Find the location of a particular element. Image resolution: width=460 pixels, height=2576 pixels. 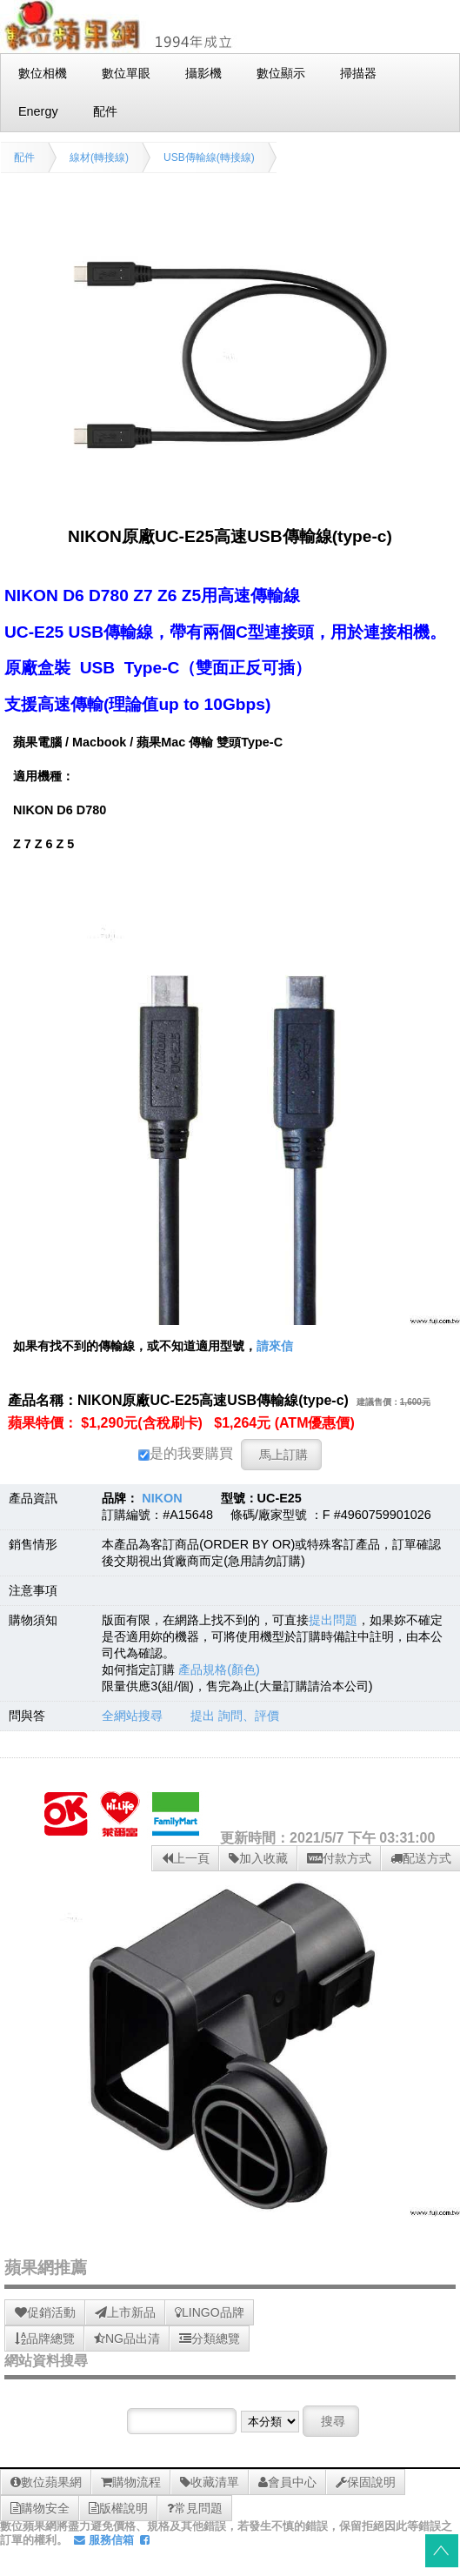

LINGO品牌 is located at coordinates (209, 2312).